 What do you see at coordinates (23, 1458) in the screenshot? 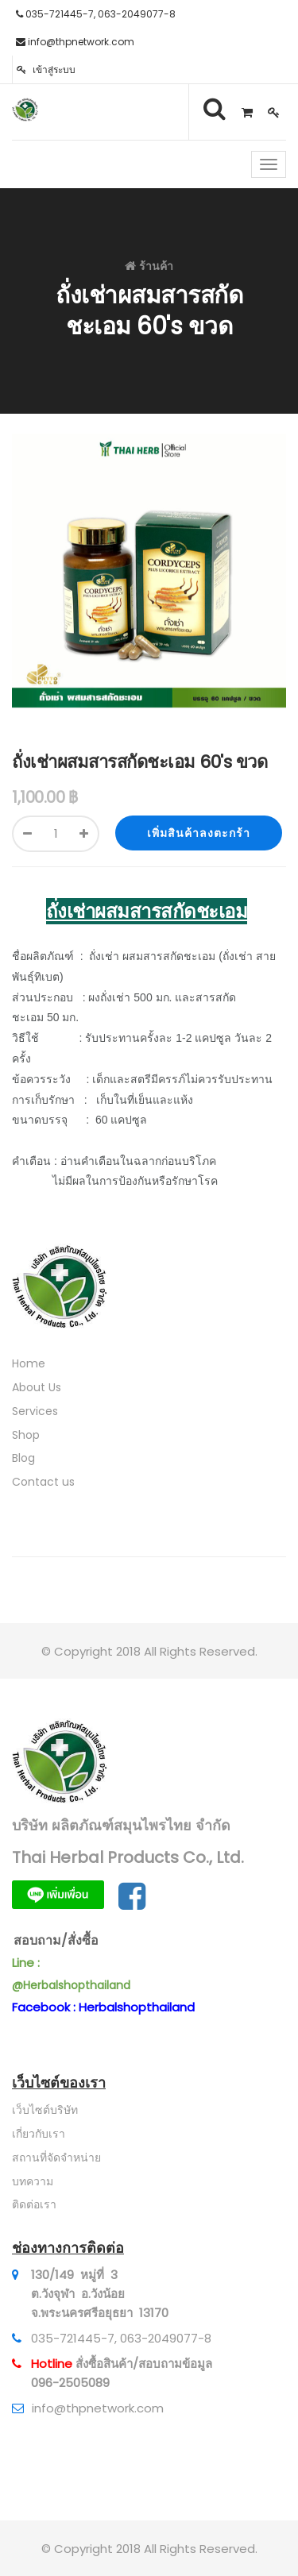
I see `Blog` at bounding box center [23, 1458].